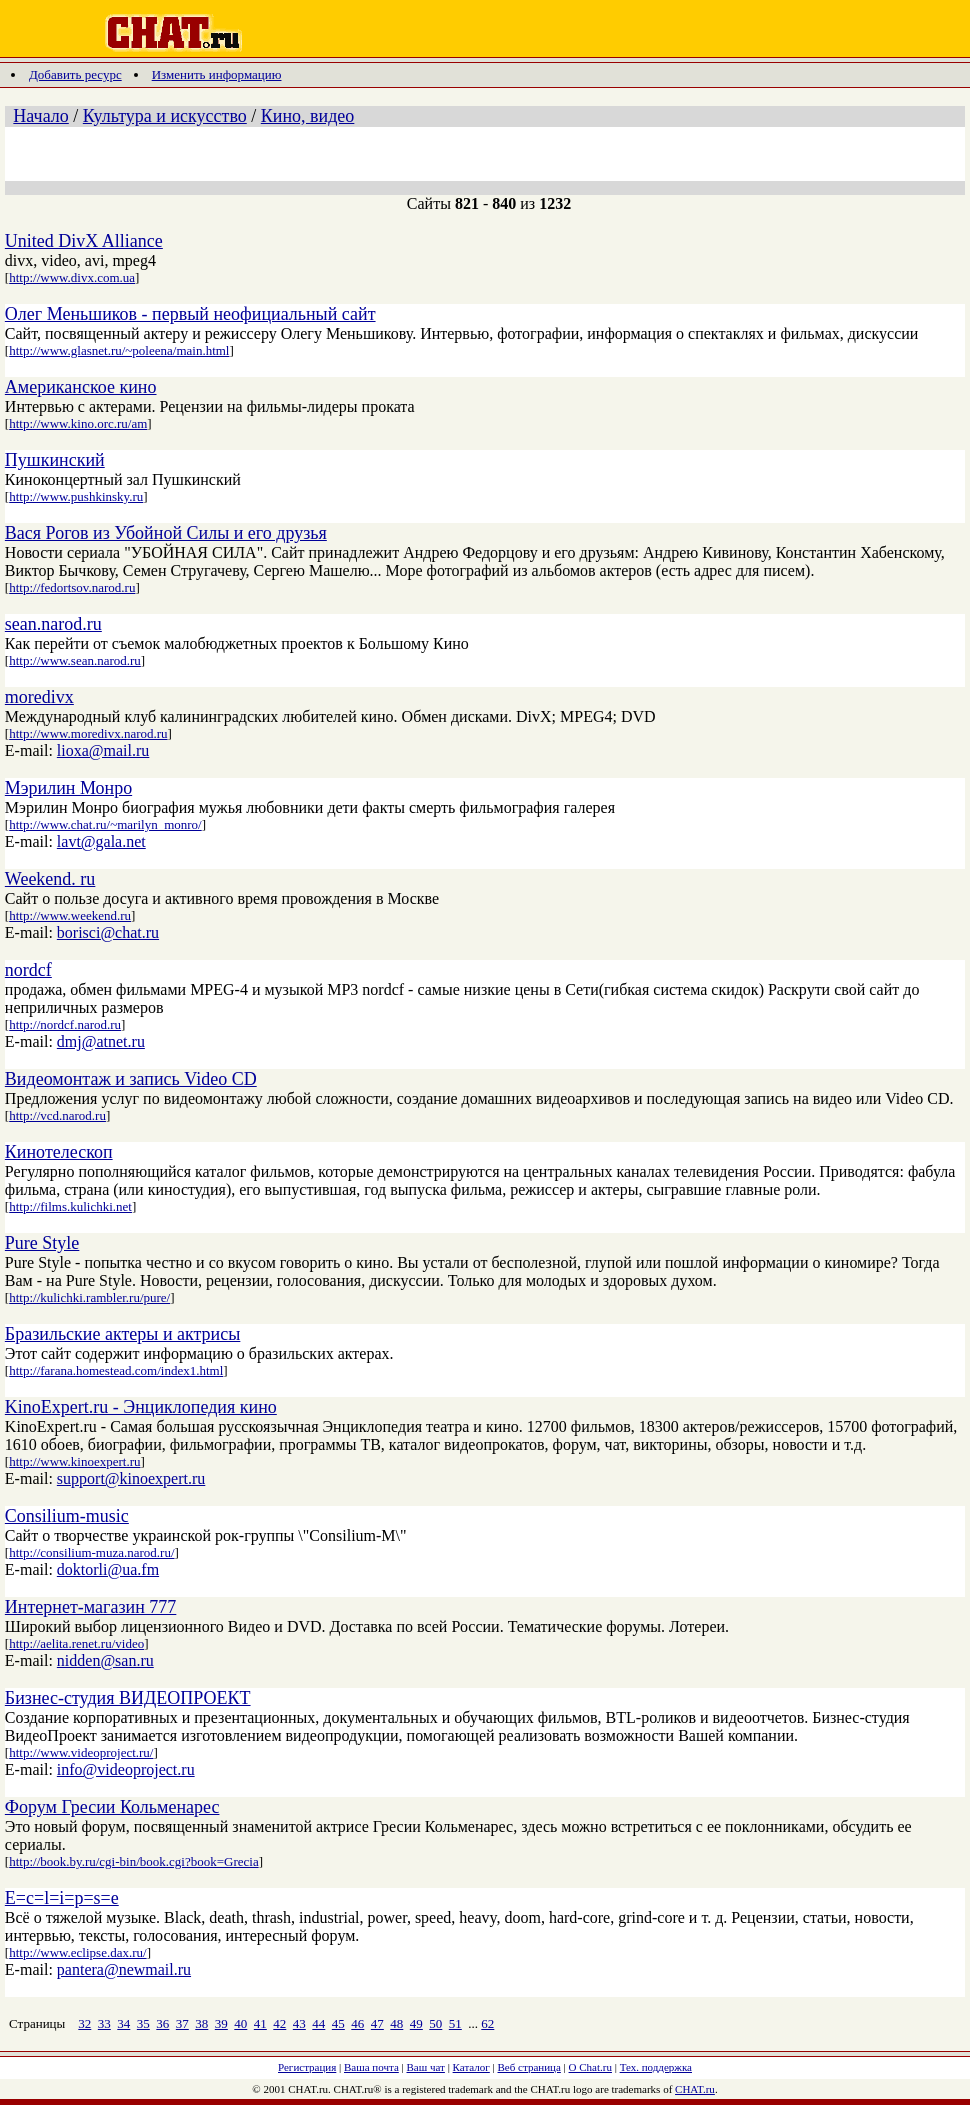 This screenshot has height=2105, width=970. What do you see at coordinates (590, 2067) in the screenshot?
I see `О Chat.ru` at bounding box center [590, 2067].